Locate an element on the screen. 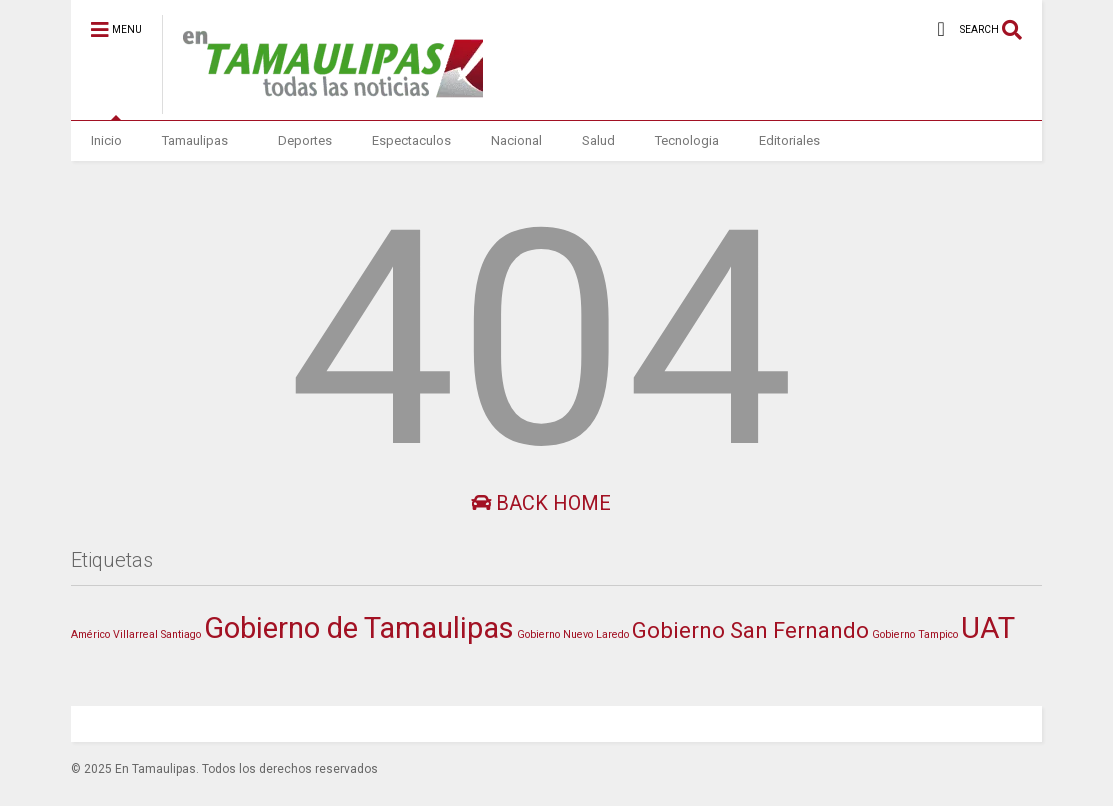 The height and width of the screenshot is (806, 1113). Tecnologia is located at coordinates (687, 140).